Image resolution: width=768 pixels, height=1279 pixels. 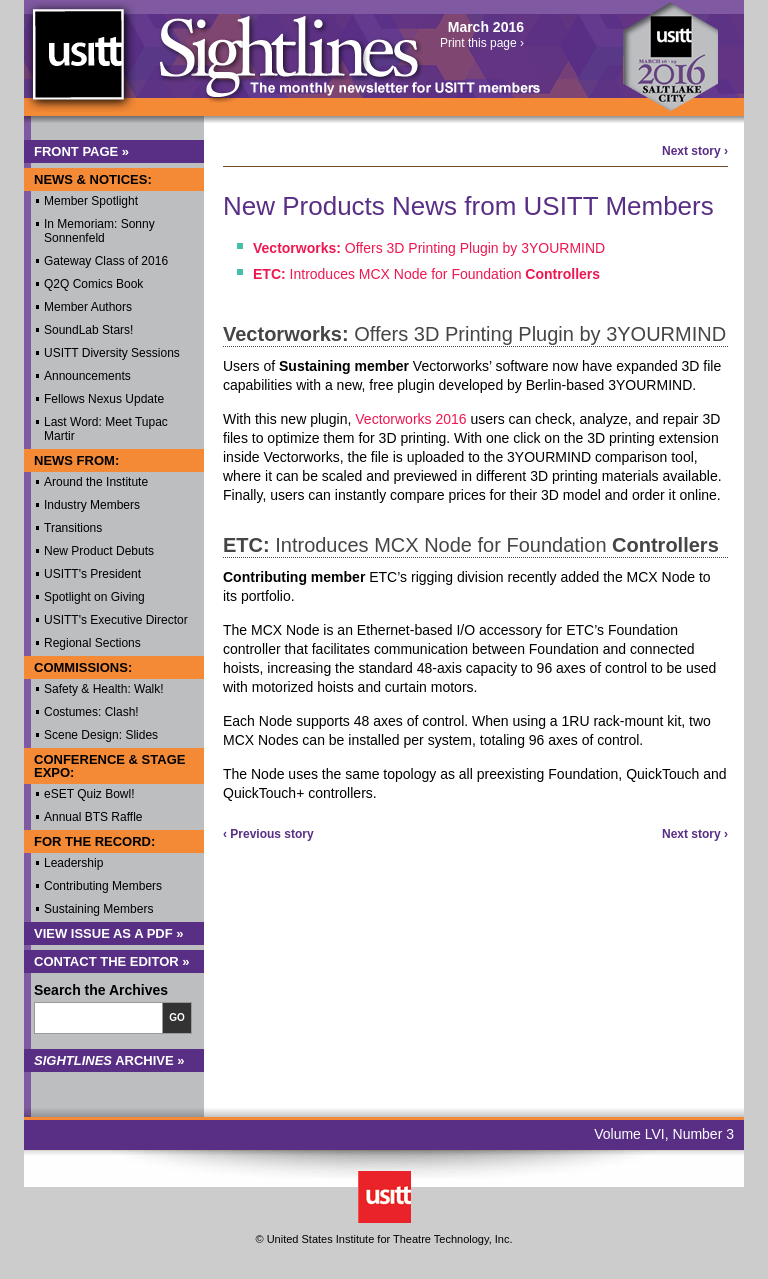 What do you see at coordinates (73, 863) in the screenshot?
I see `Leadership` at bounding box center [73, 863].